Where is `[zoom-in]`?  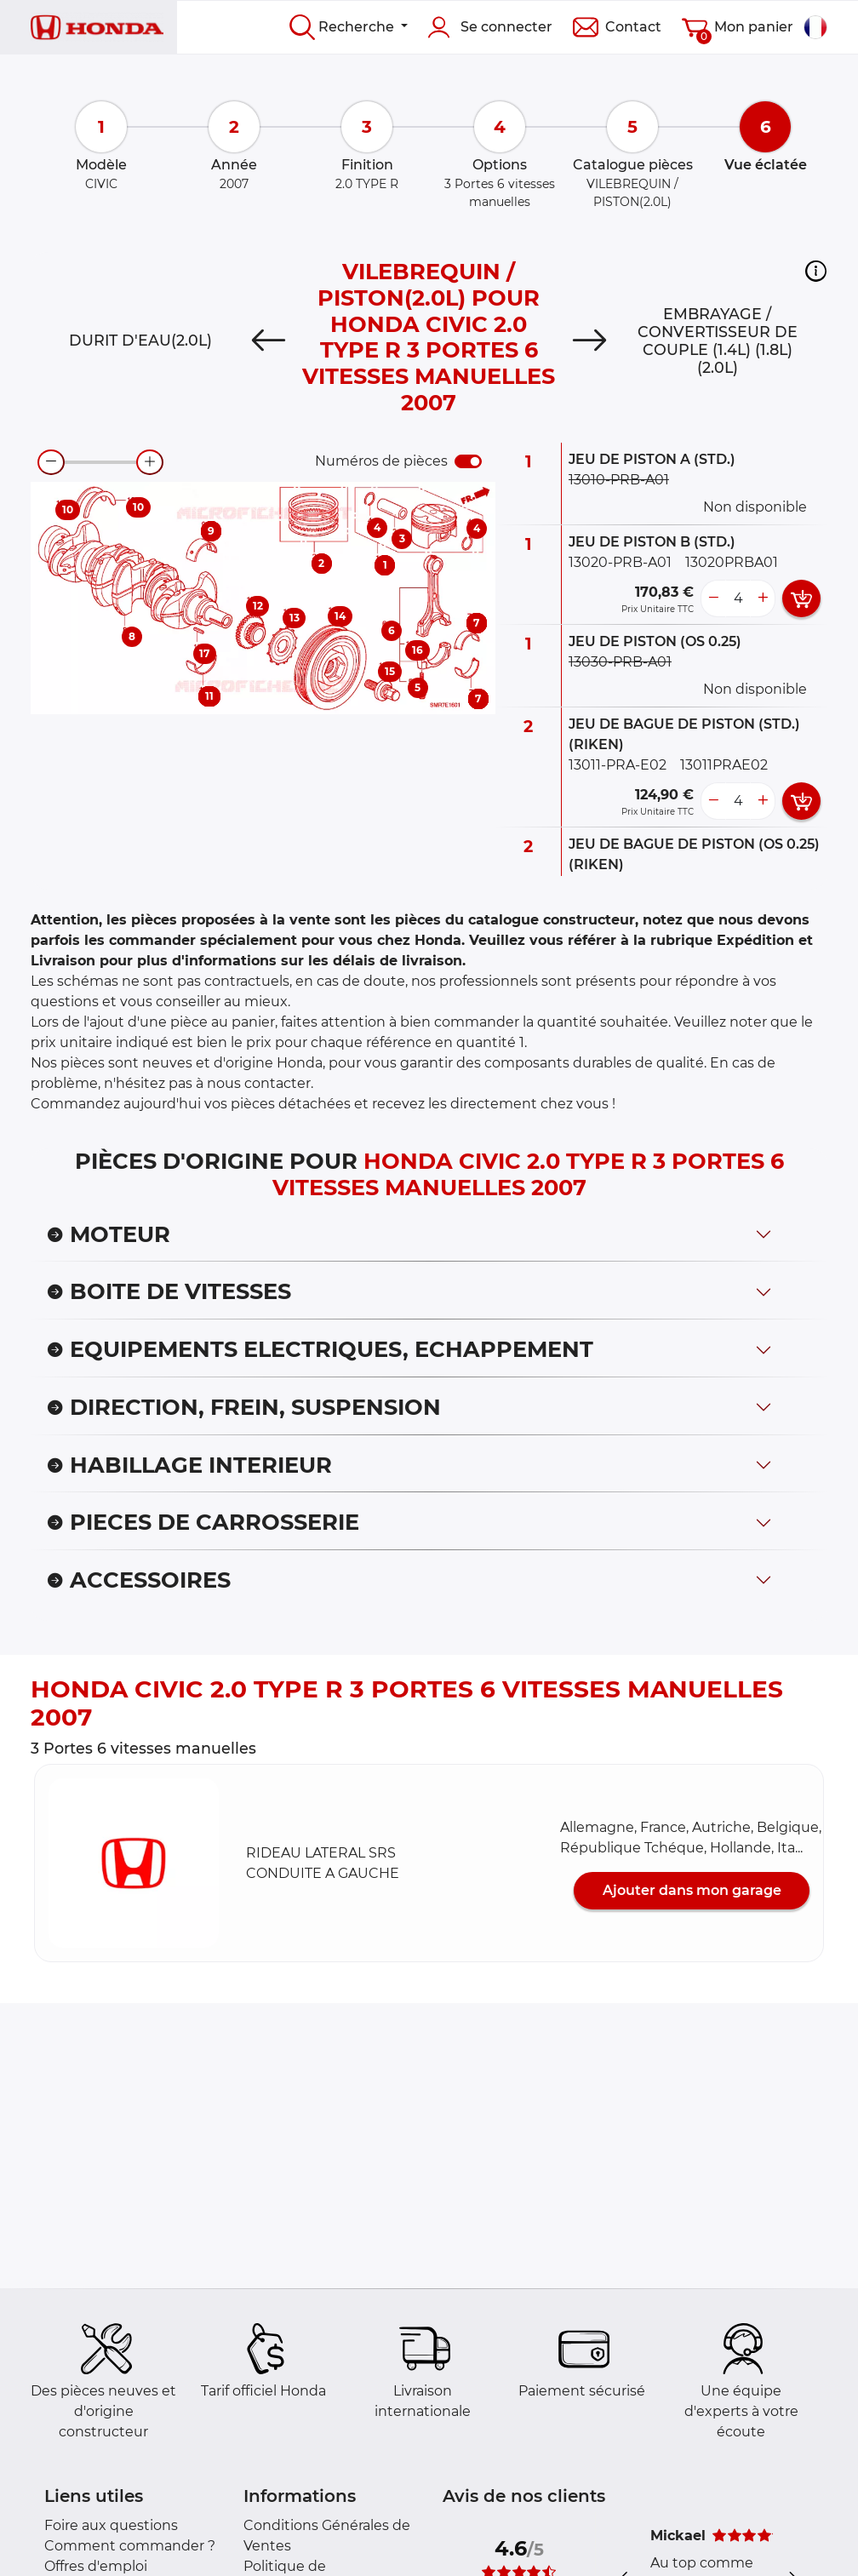
[zoom-in] is located at coordinates (149, 462).